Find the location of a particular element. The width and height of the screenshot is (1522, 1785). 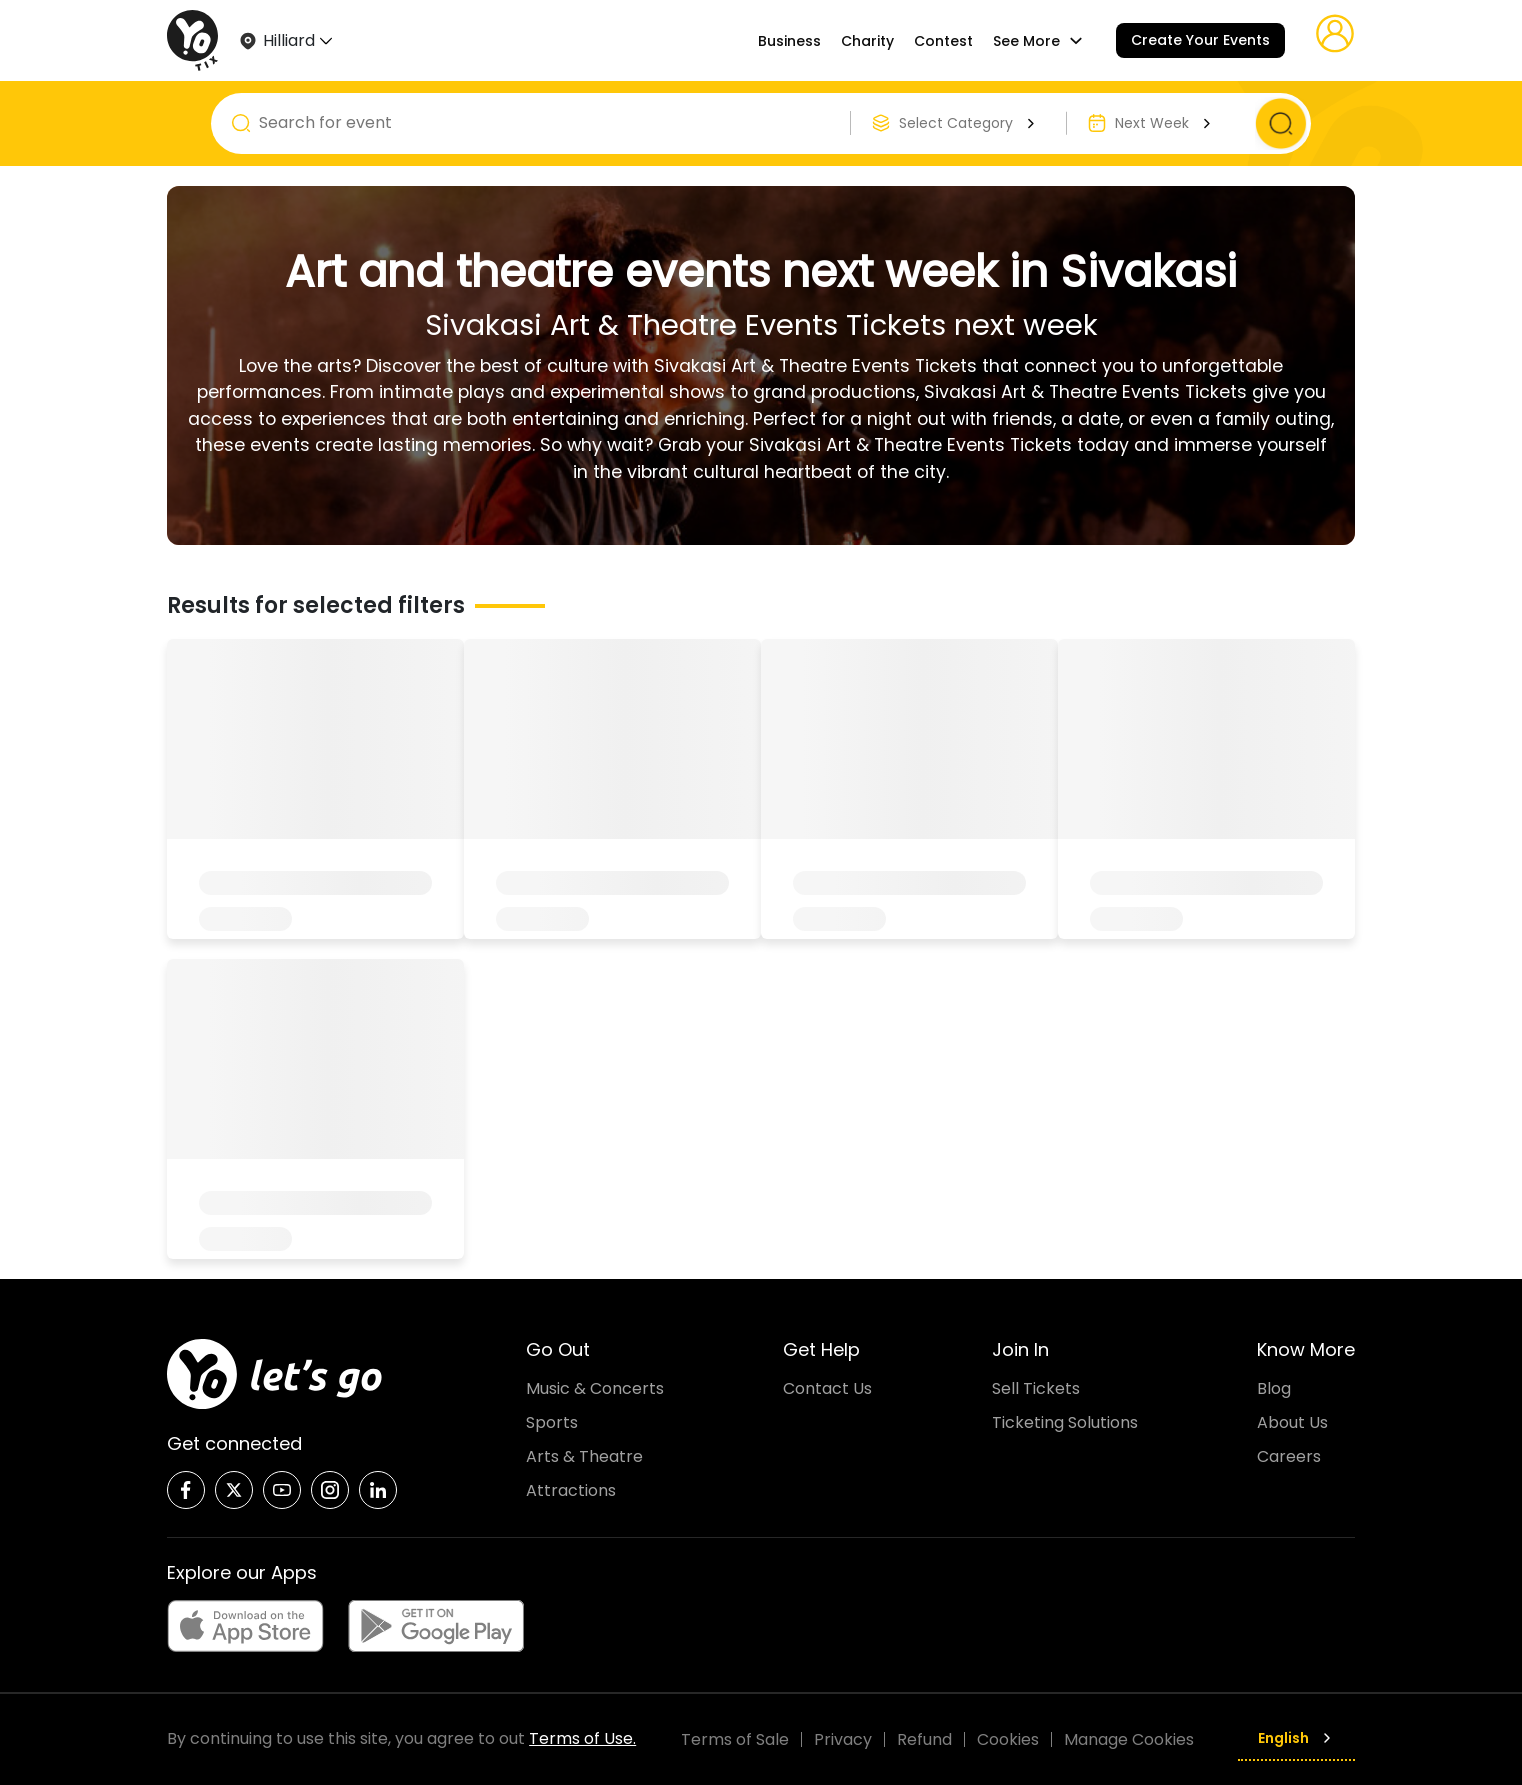

Blog is located at coordinates (1274, 1388).